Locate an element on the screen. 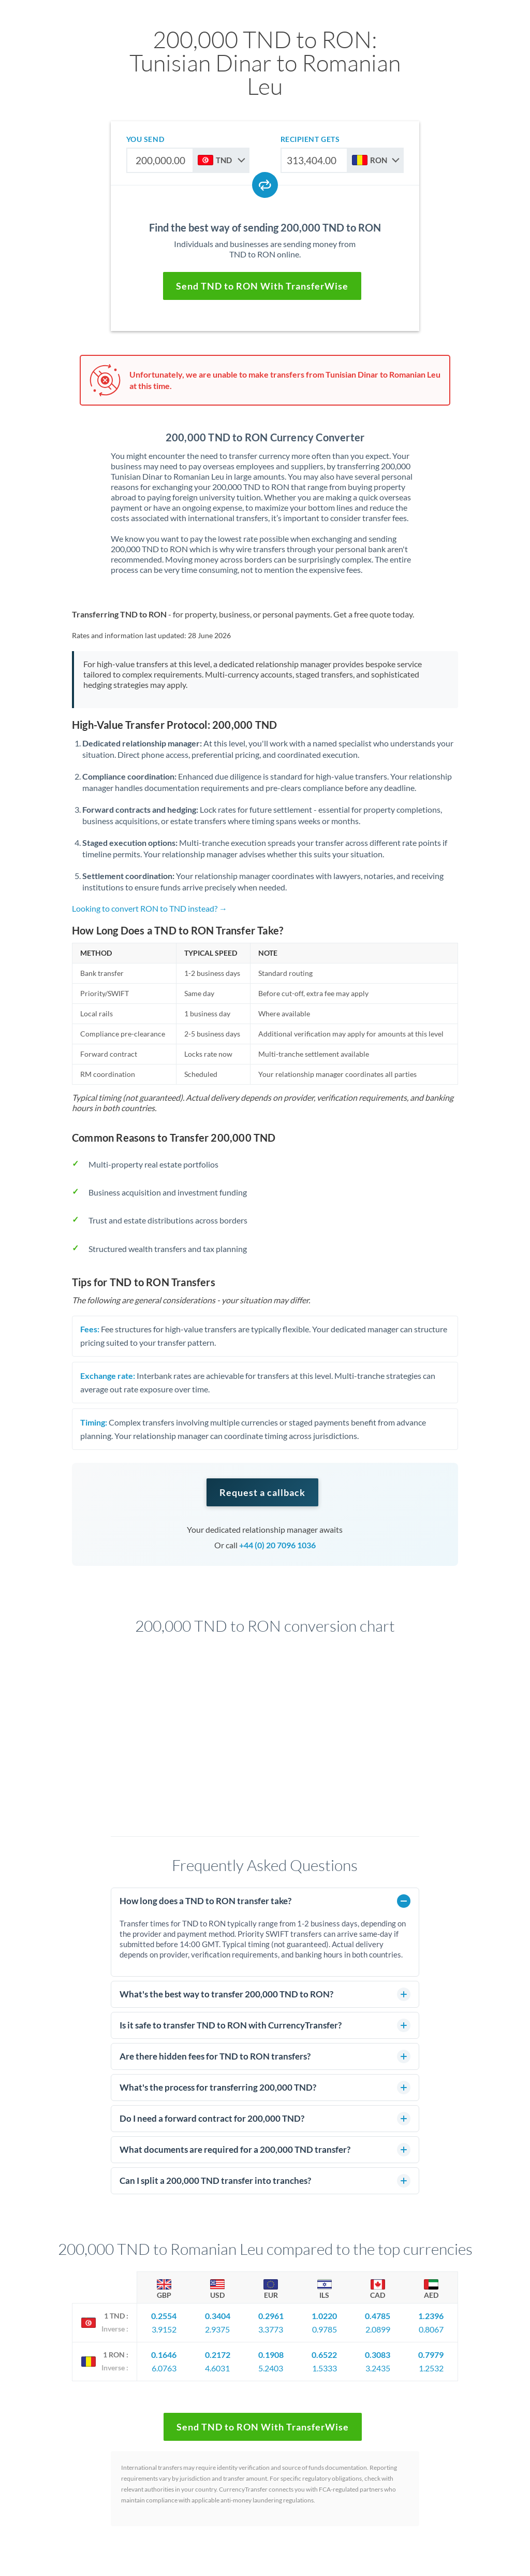 The image size is (530, 2576). 1.5333 is located at coordinates (324, 2368).